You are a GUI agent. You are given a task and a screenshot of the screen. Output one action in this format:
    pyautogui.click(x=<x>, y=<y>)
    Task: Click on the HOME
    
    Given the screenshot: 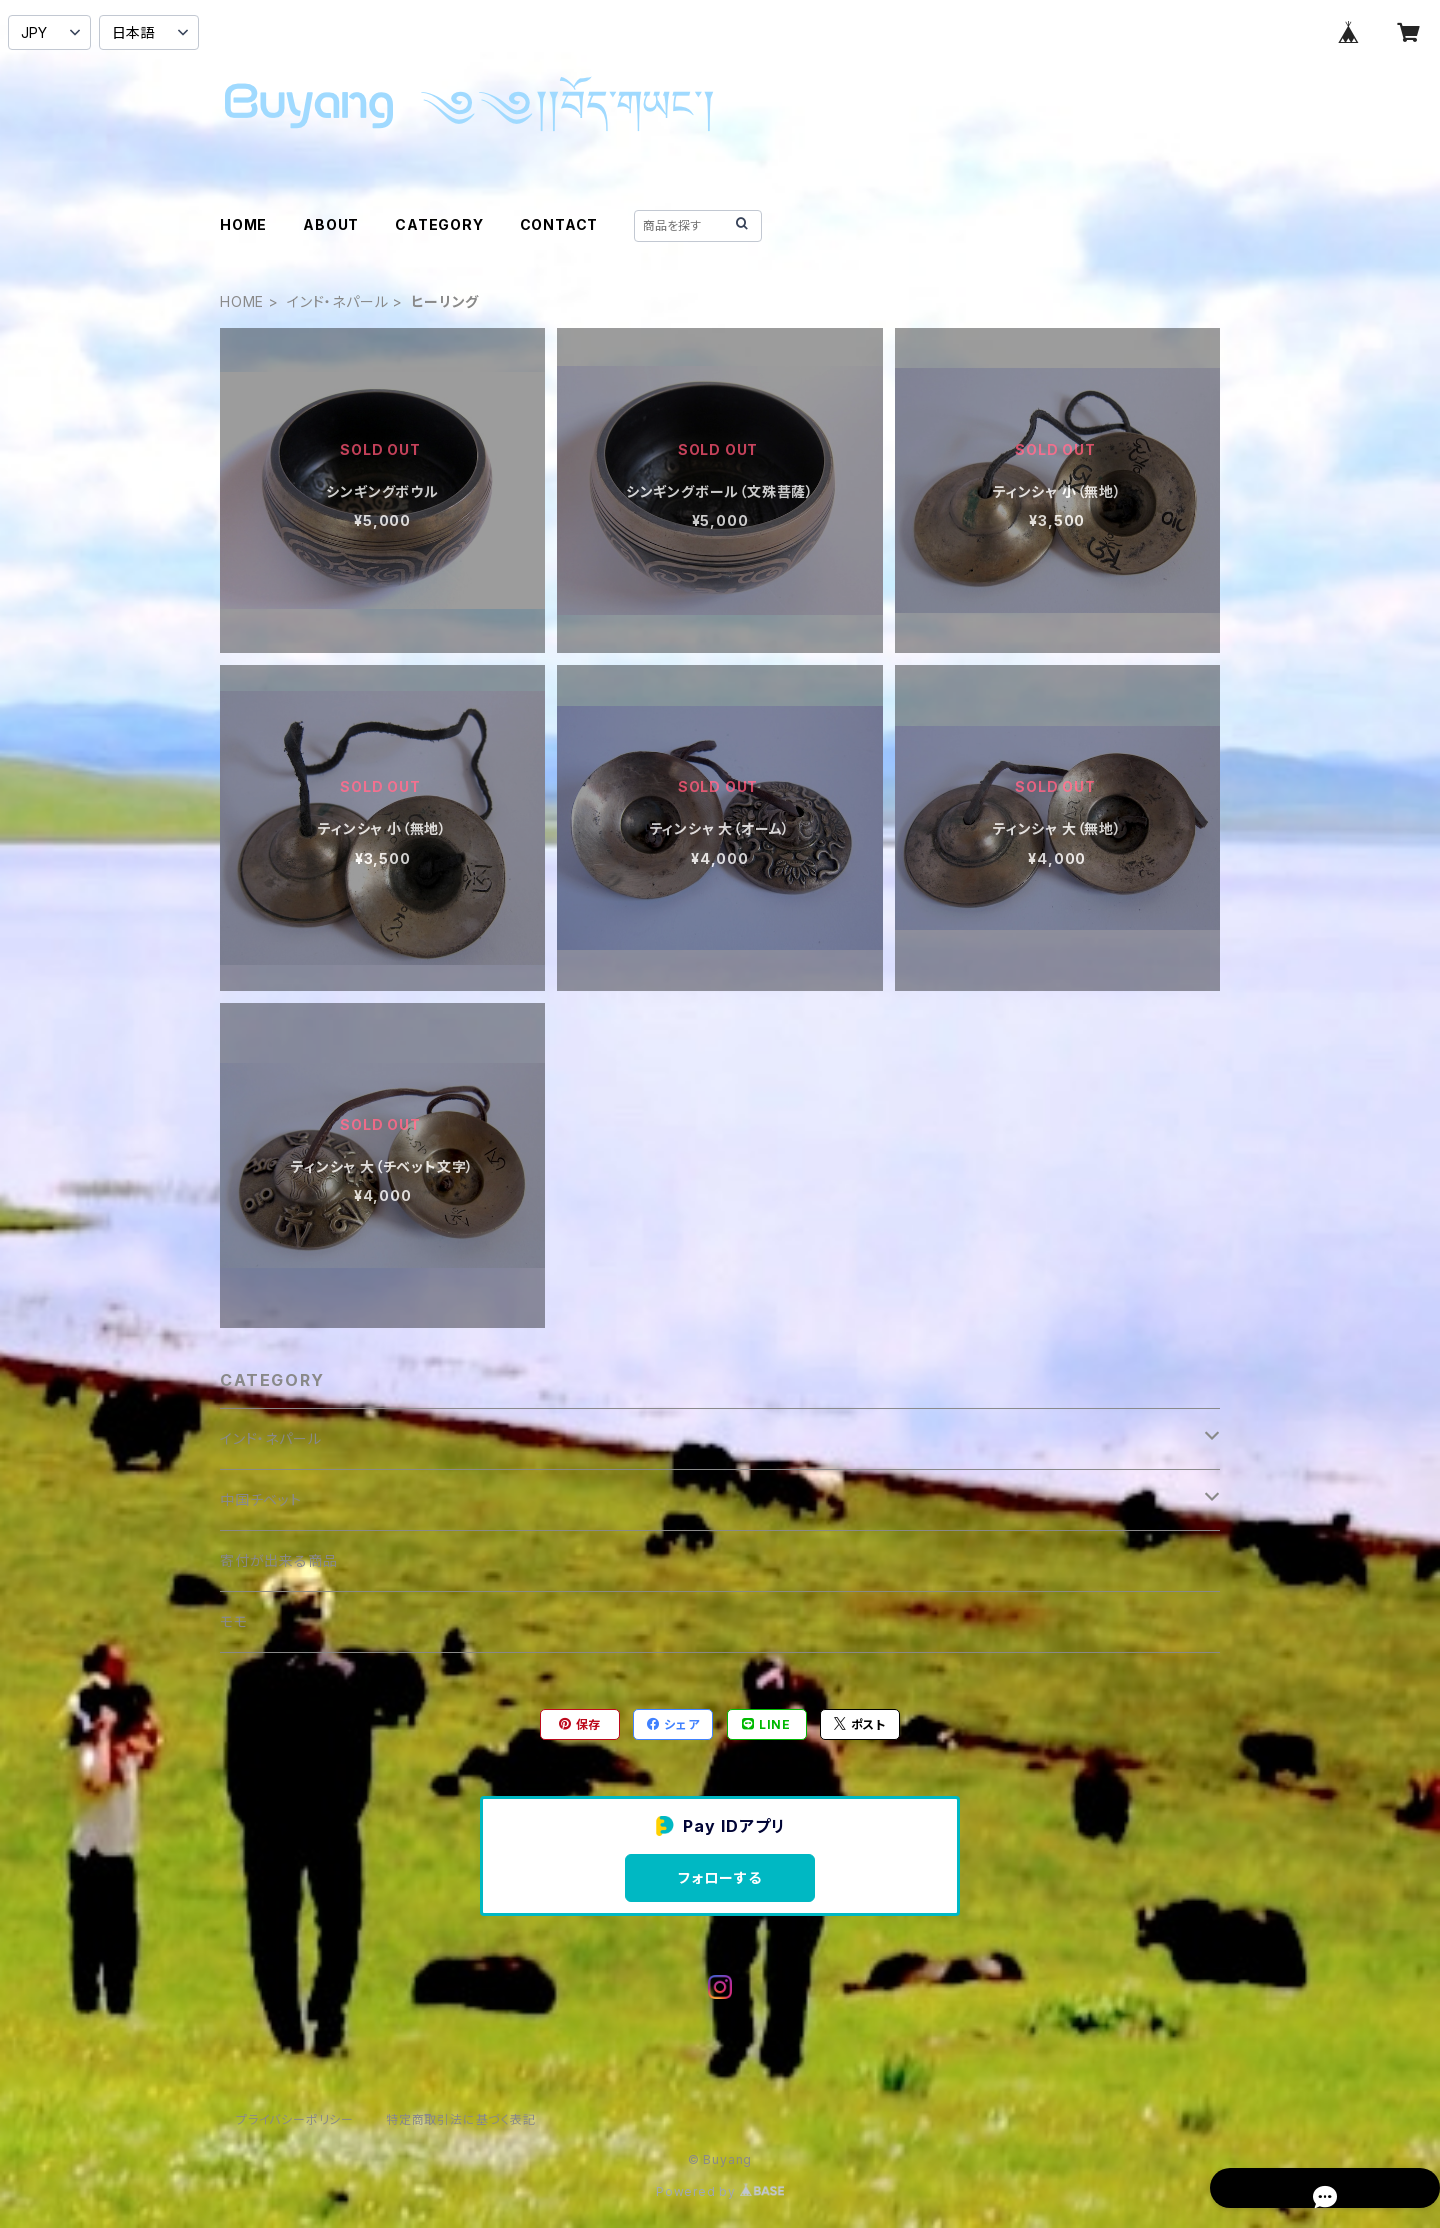 What is the action you would take?
    pyautogui.click(x=243, y=224)
    